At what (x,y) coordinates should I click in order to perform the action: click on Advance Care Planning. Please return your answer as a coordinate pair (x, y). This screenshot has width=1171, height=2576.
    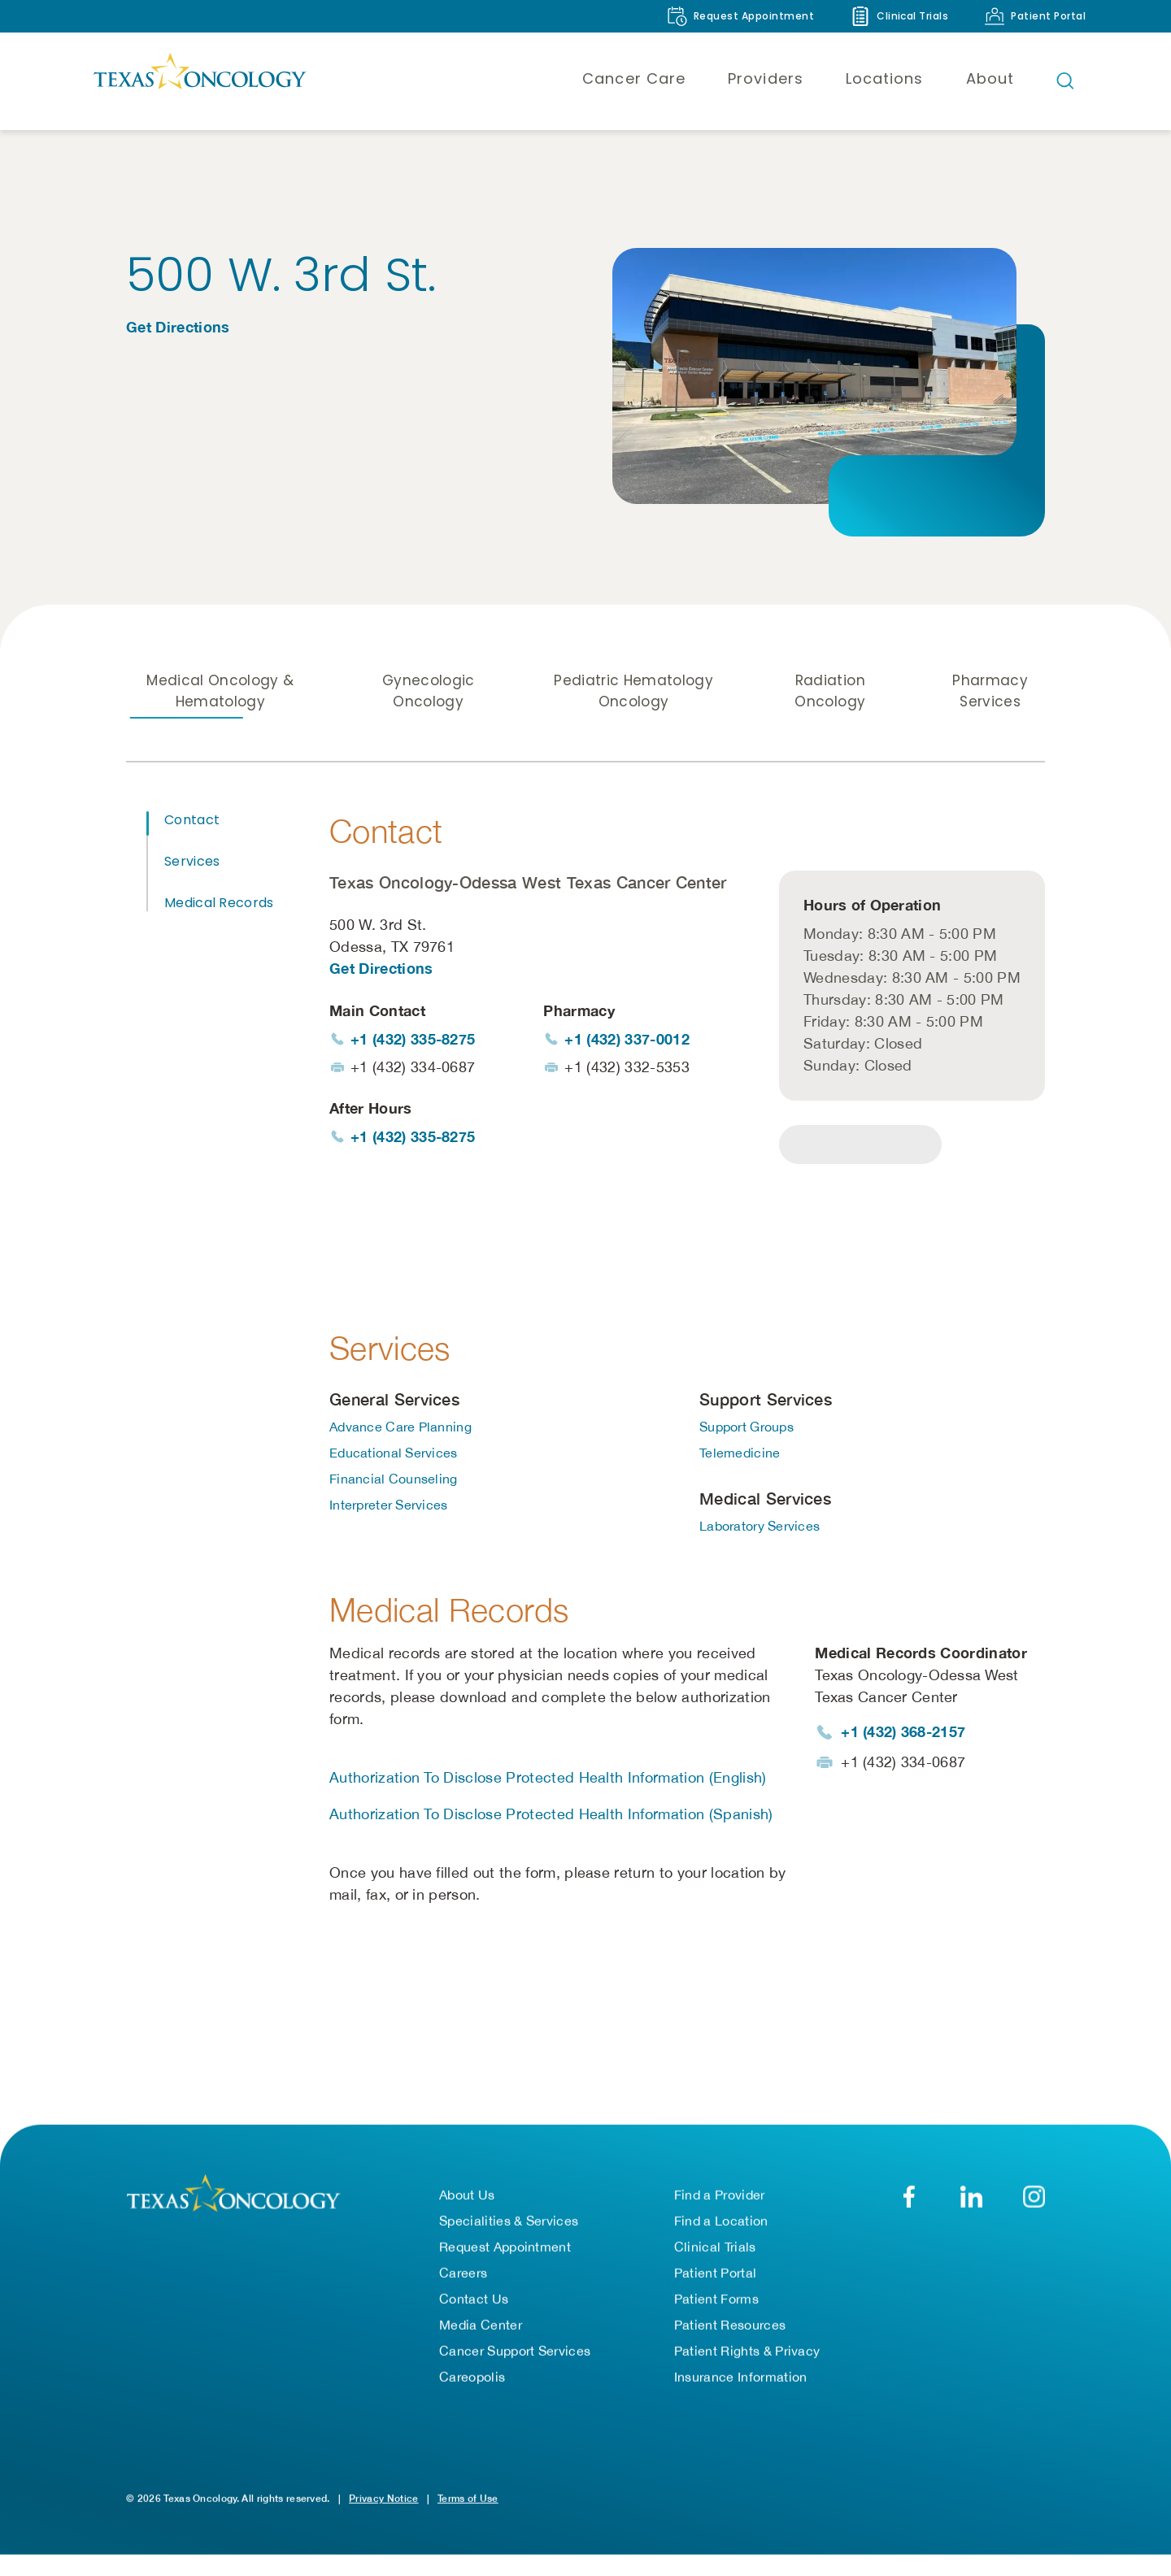
    Looking at the image, I should click on (400, 1429).